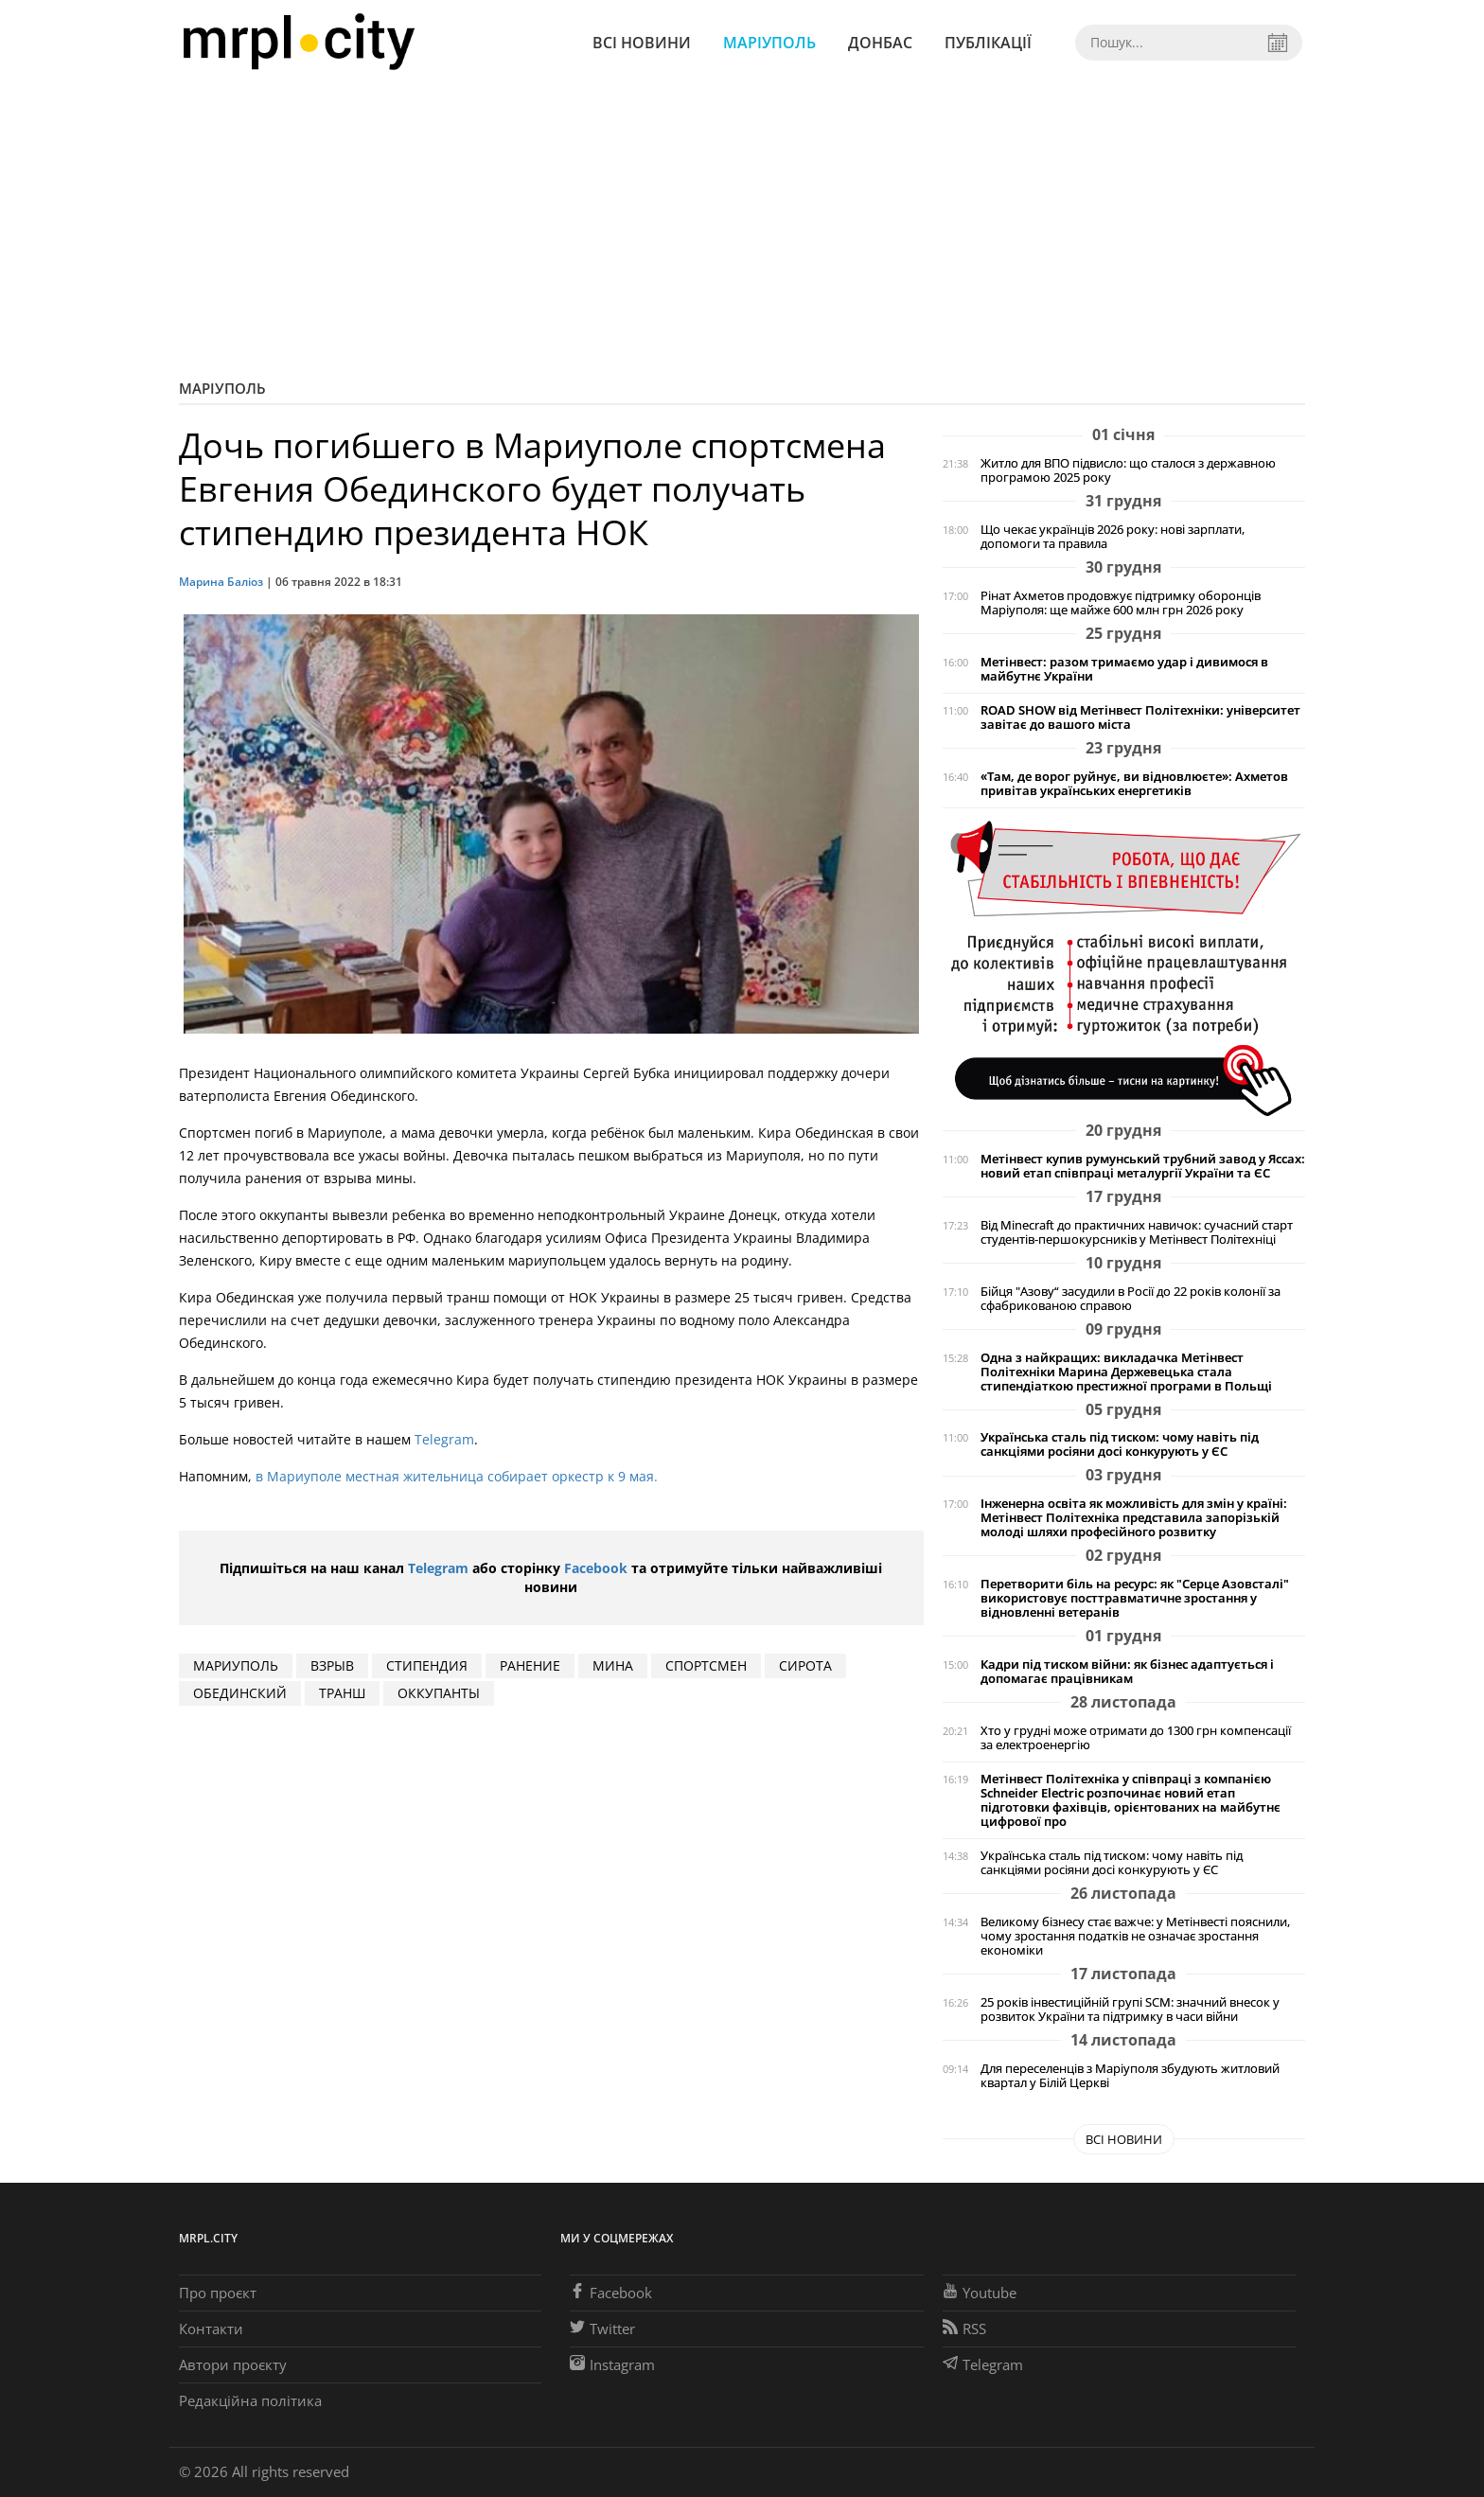 This screenshot has width=1484, height=2497. What do you see at coordinates (1127, 1671) in the screenshot?
I see `Кадри під тиском війни: як бізнес адаптується і допомагає працівникам` at bounding box center [1127, 1671].